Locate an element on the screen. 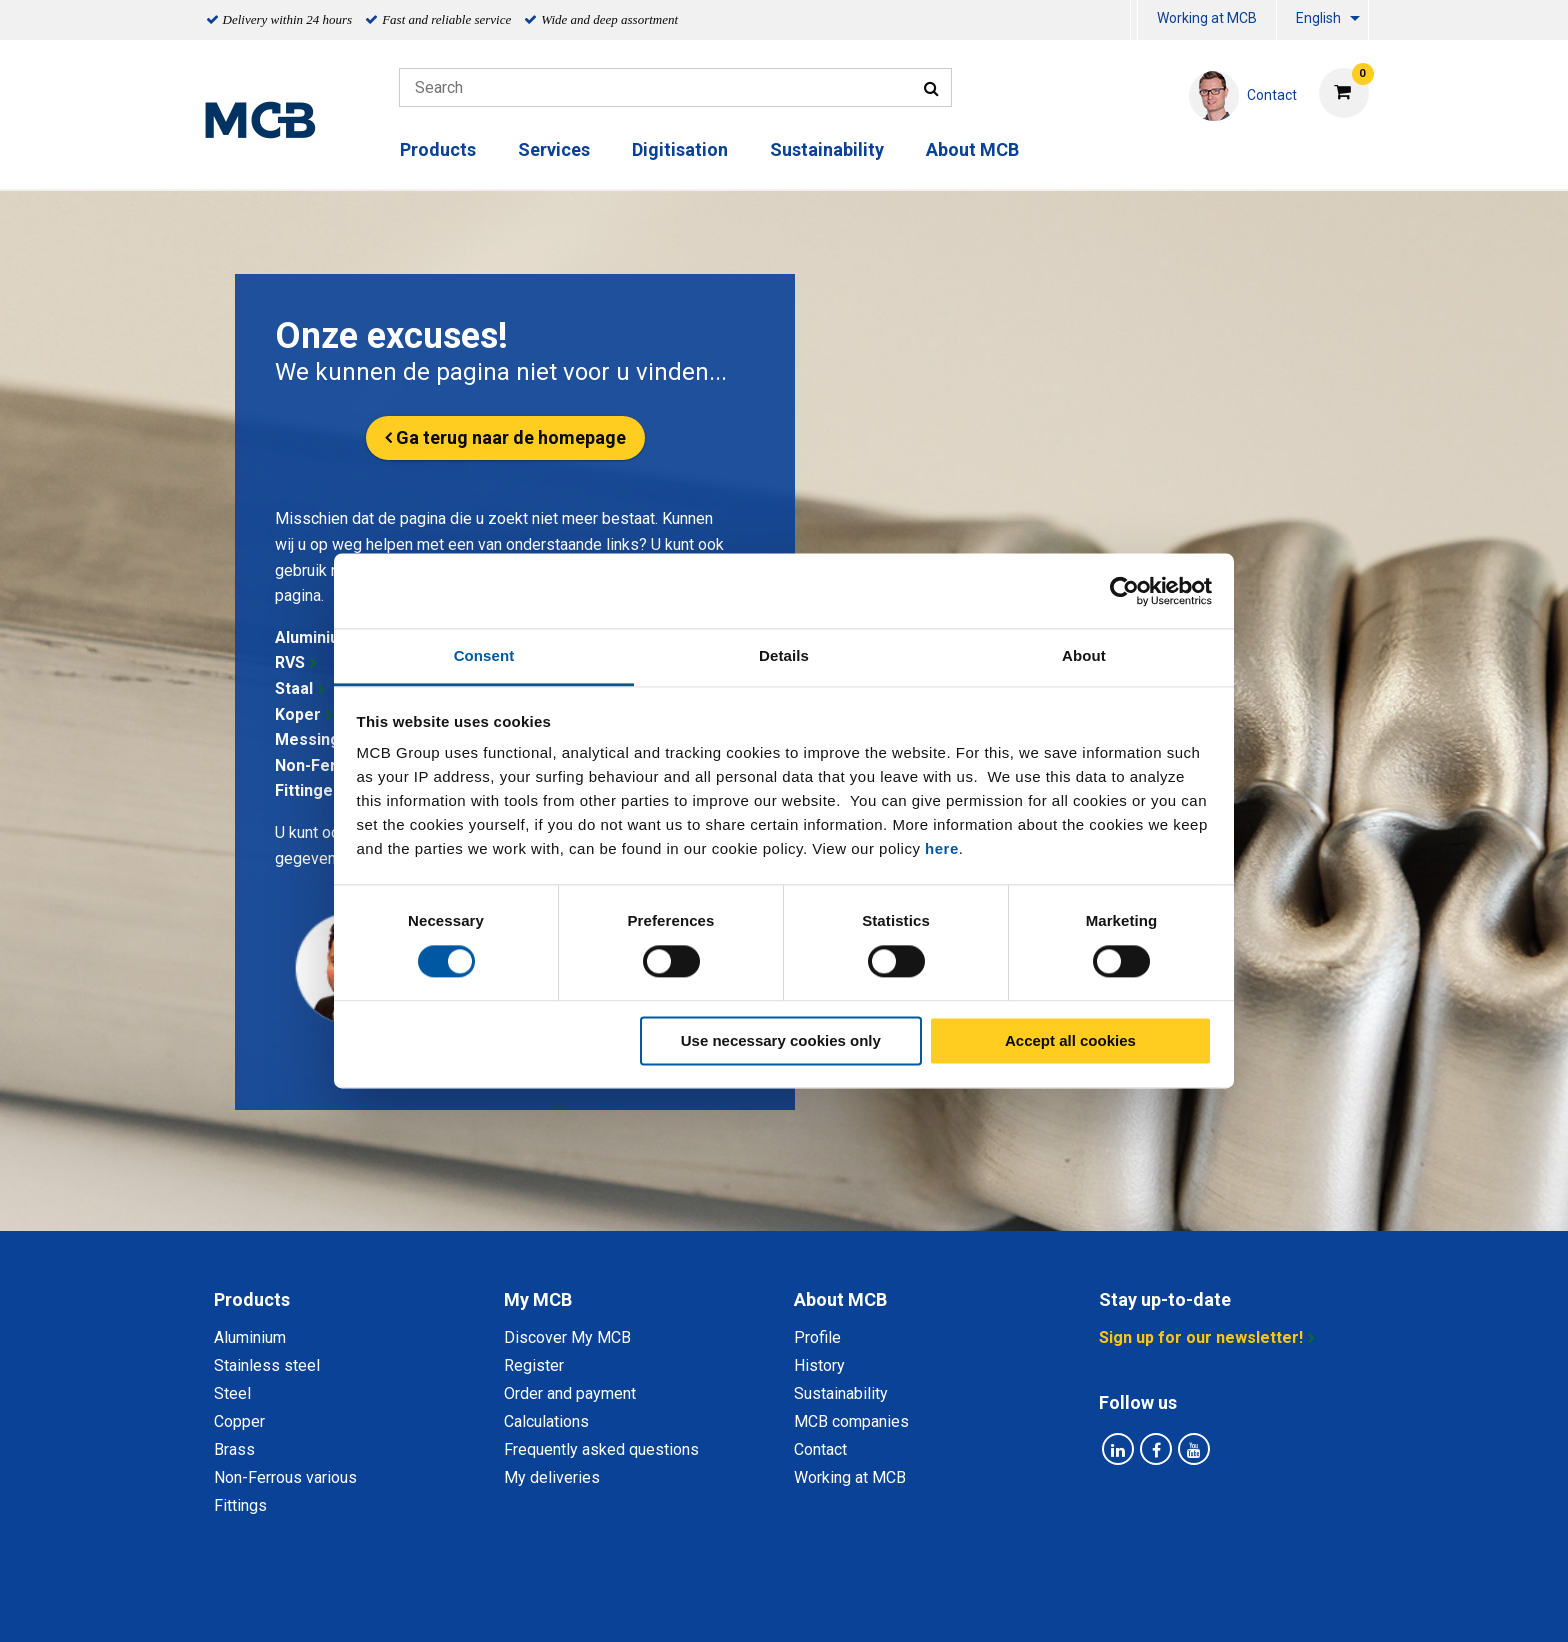 The width and height of the screenshot is (1568, 1642). [Usercentrics Cookiebot - opens in a new window] is located at coordinates (1124, 591).